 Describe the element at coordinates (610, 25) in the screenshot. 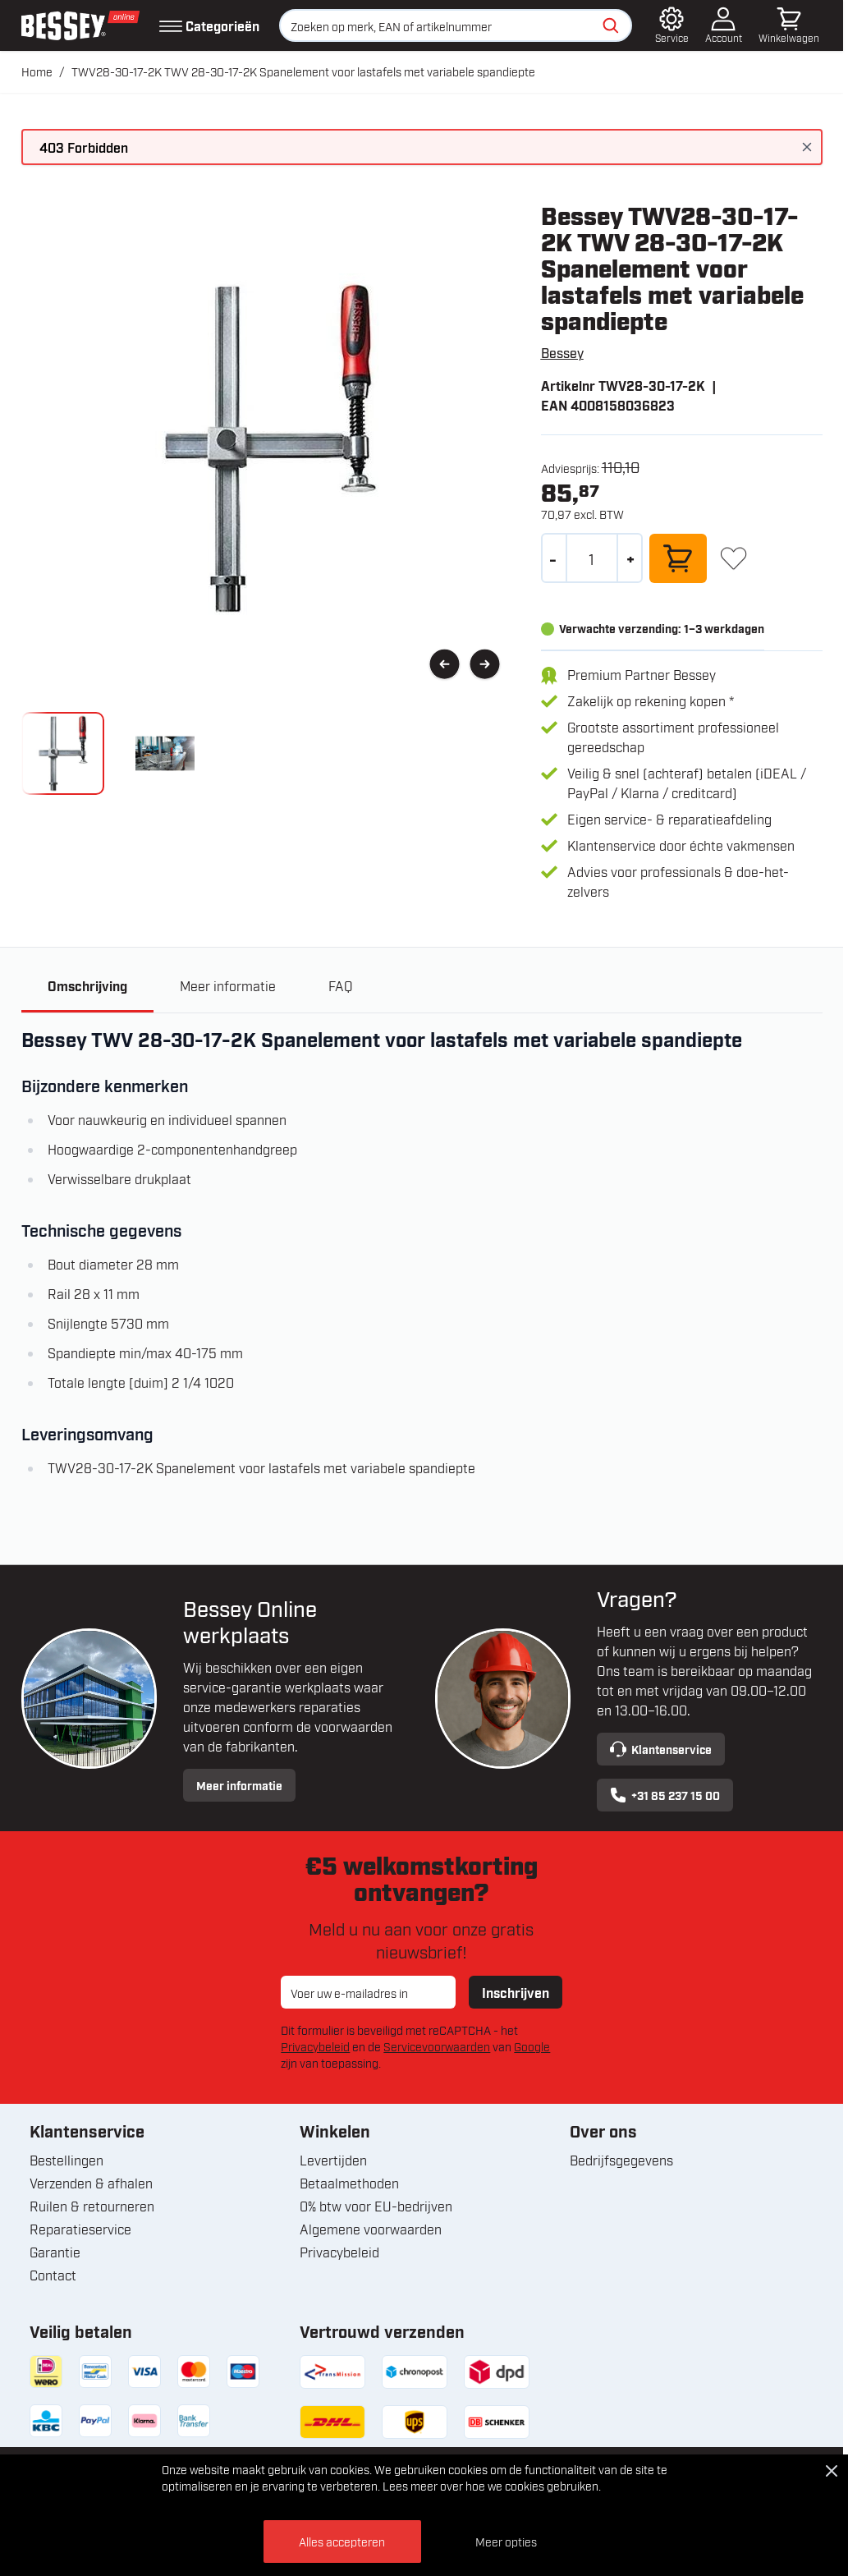

I see `[Zoeken]` at that location.